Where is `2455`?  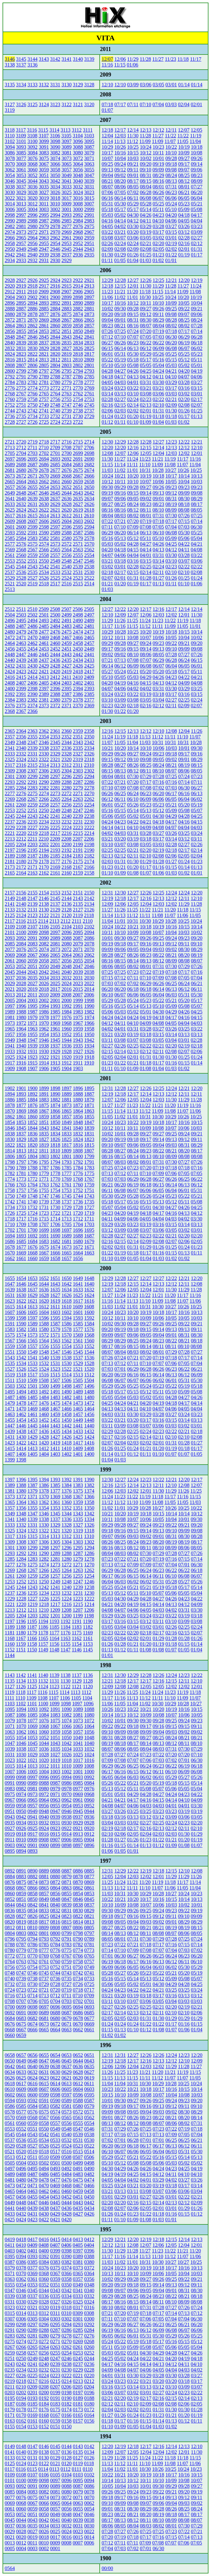
2455 is located at coordinates (21, 648).